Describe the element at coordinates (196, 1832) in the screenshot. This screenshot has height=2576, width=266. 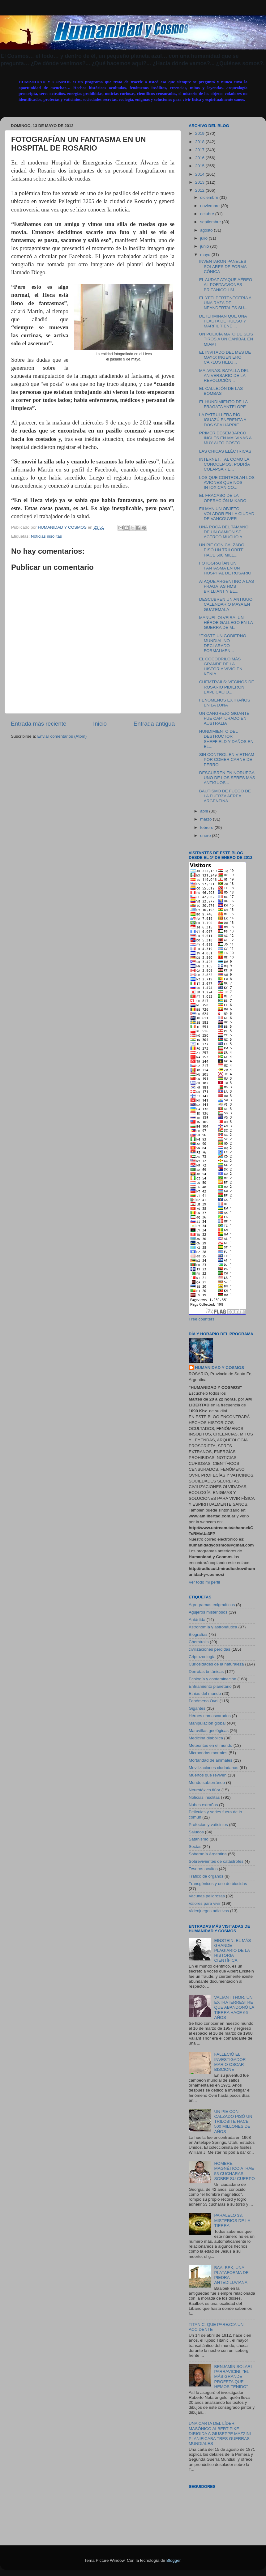
I see `Saludos` at that location.